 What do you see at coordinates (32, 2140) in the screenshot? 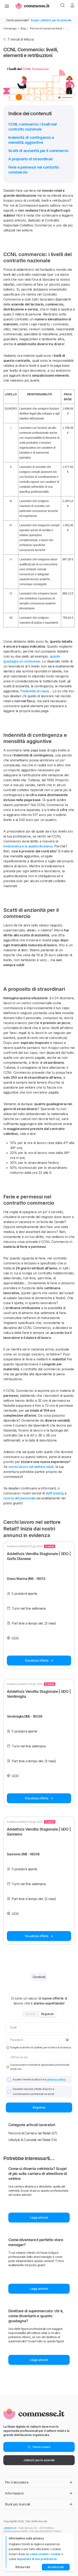
I see `Lifestyle & Curiosità nel Retail (14)` at bounding box center [32, 2140].